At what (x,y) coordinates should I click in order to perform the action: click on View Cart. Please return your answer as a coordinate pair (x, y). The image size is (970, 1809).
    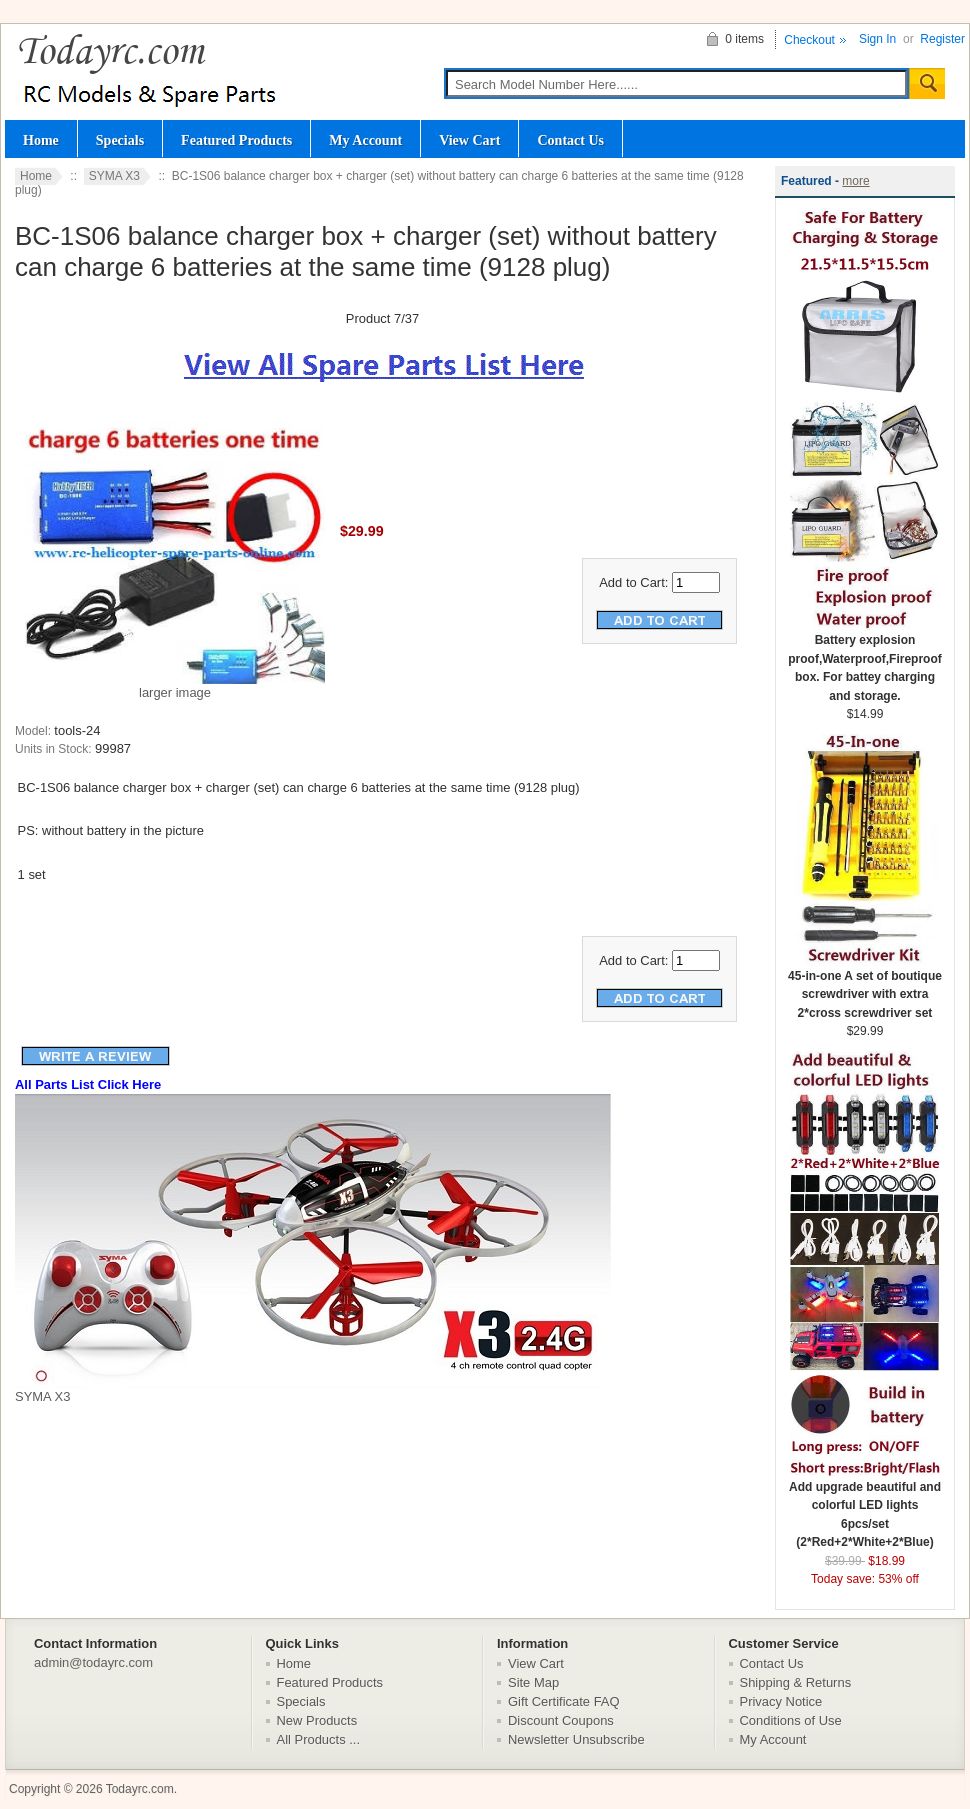
    Looking at the image, I should click on (469, 140).